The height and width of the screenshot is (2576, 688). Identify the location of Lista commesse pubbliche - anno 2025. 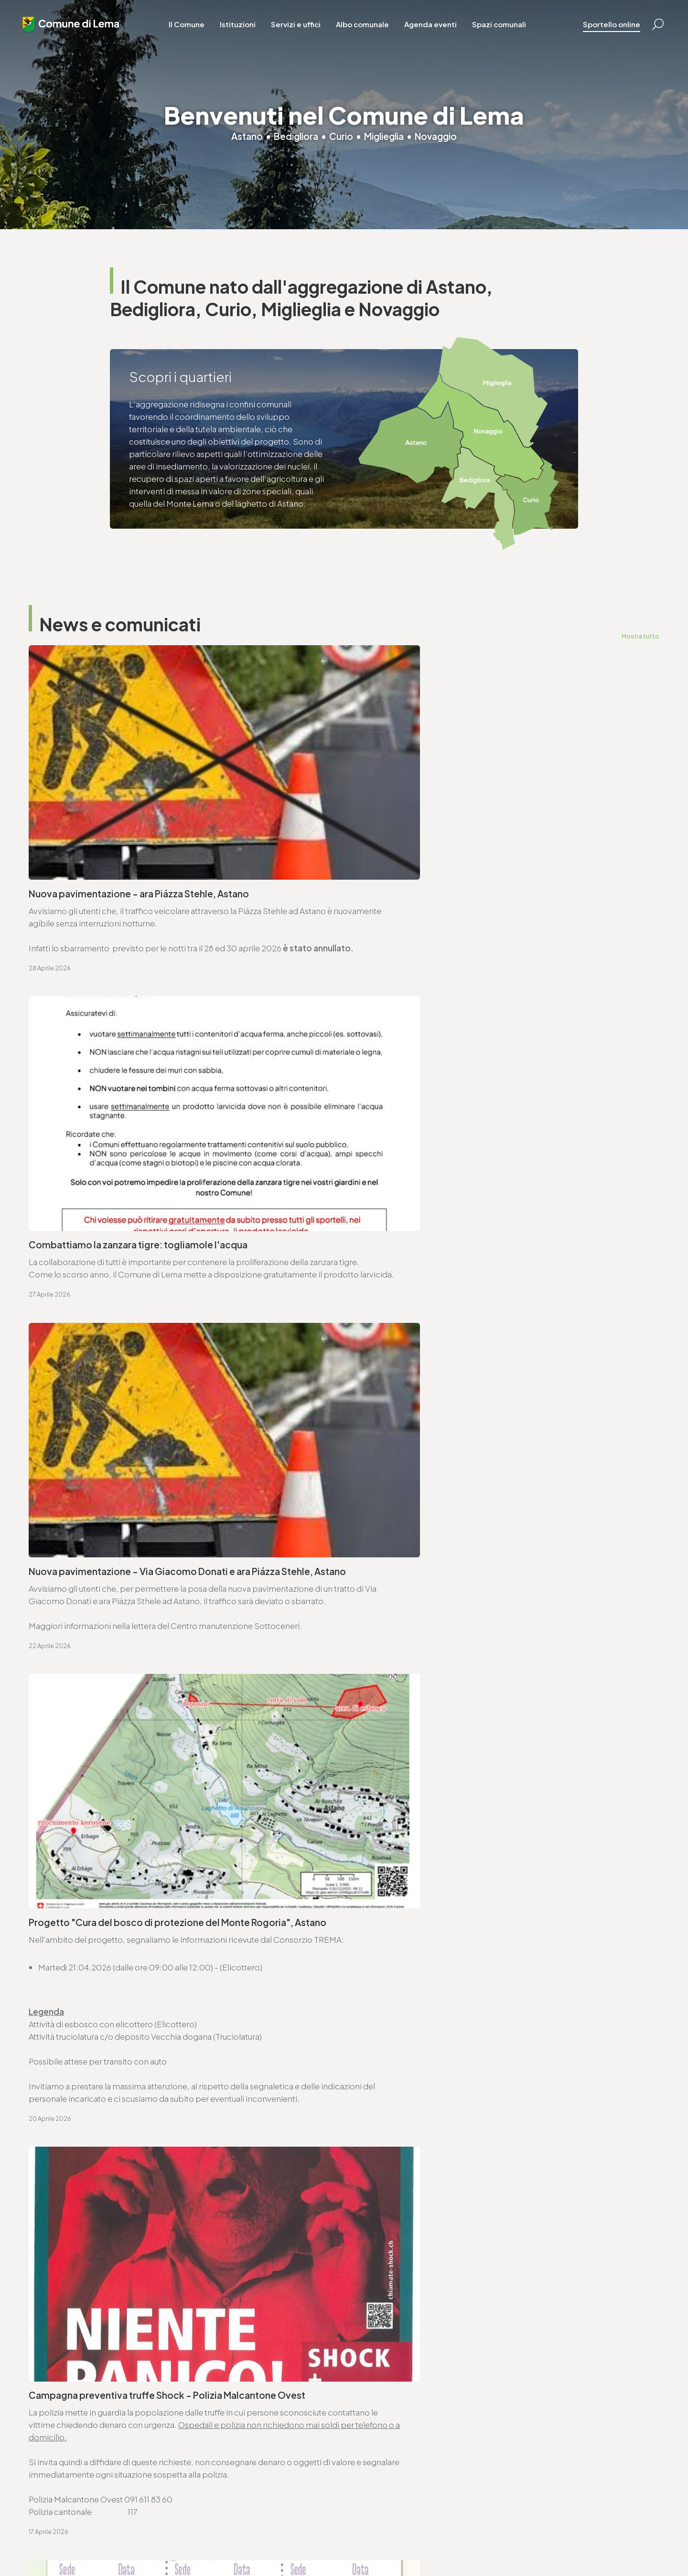
(107, 1732).